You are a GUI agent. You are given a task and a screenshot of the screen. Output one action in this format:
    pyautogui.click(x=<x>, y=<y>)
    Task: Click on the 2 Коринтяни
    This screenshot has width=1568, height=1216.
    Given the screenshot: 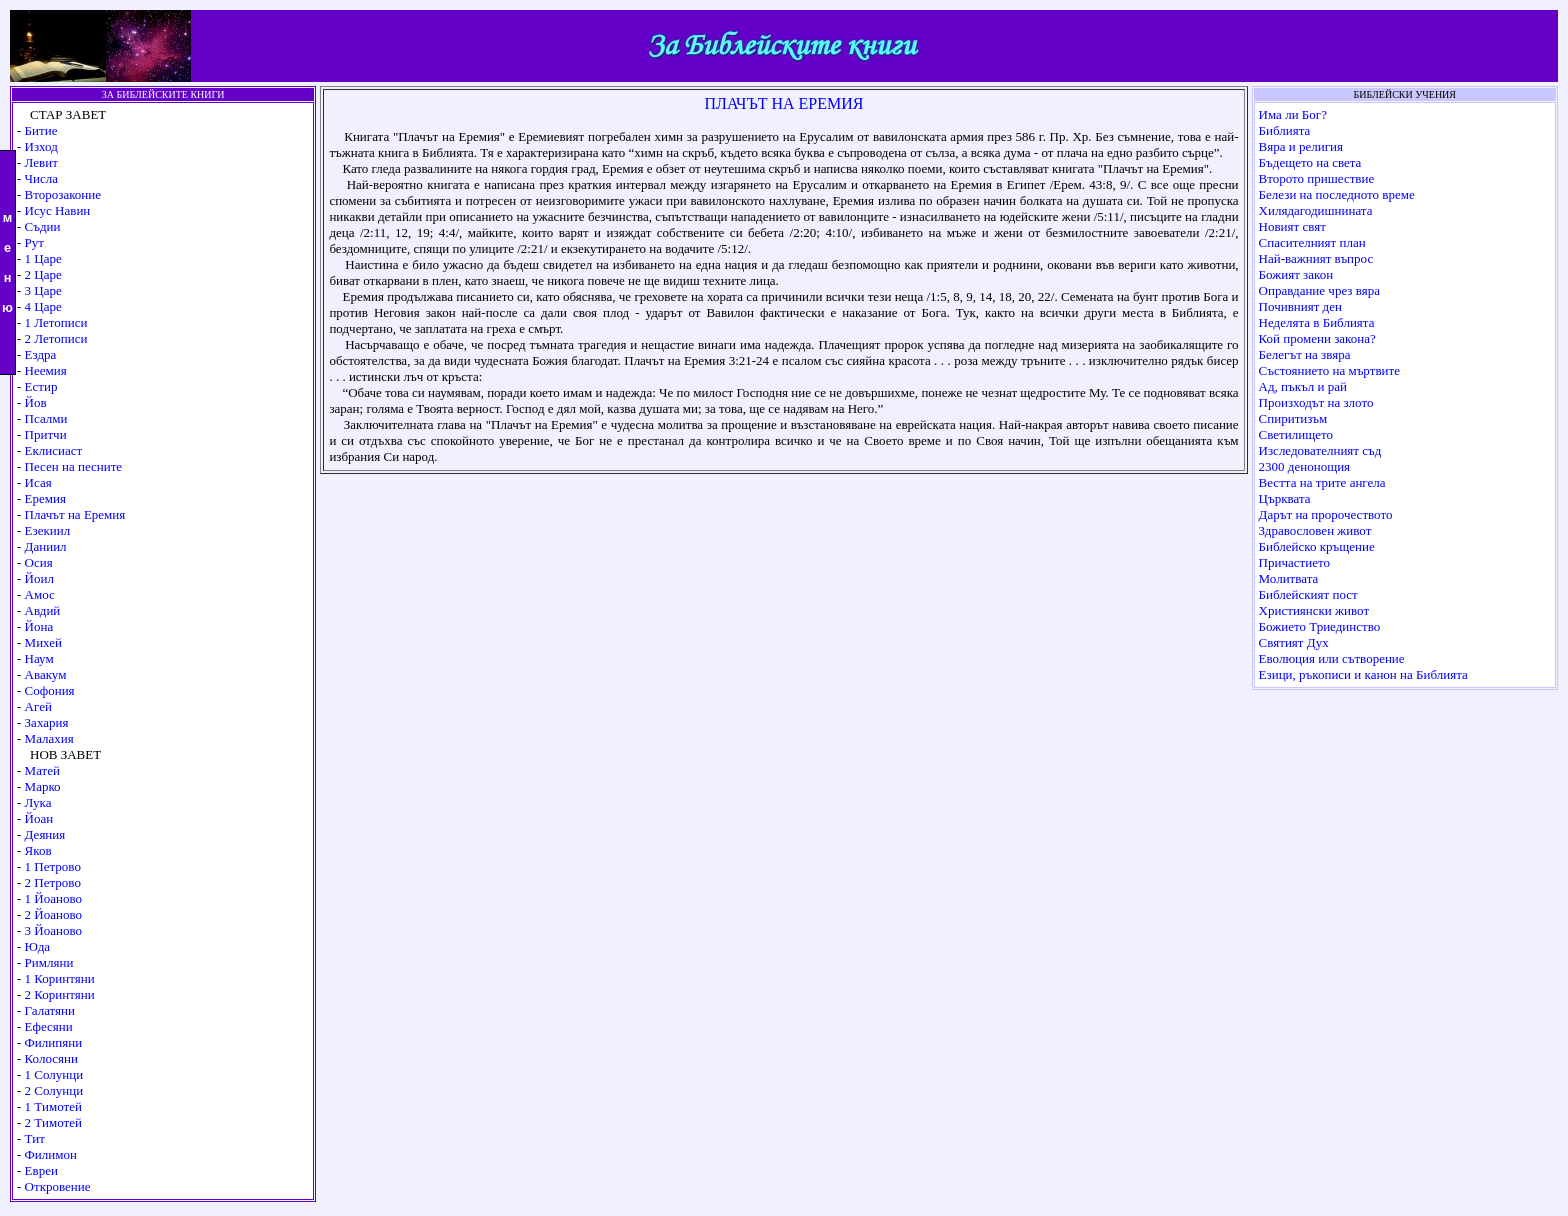 What is the action you would take?
    pyautogui.click(x=60, y=994)
    